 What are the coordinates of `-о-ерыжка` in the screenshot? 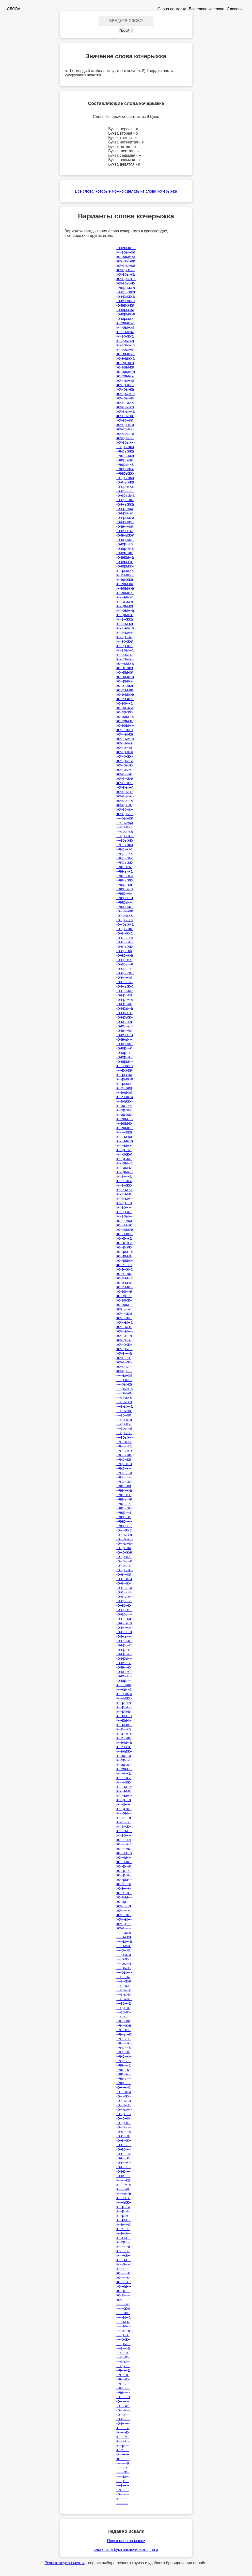 It's located at (125, 292).